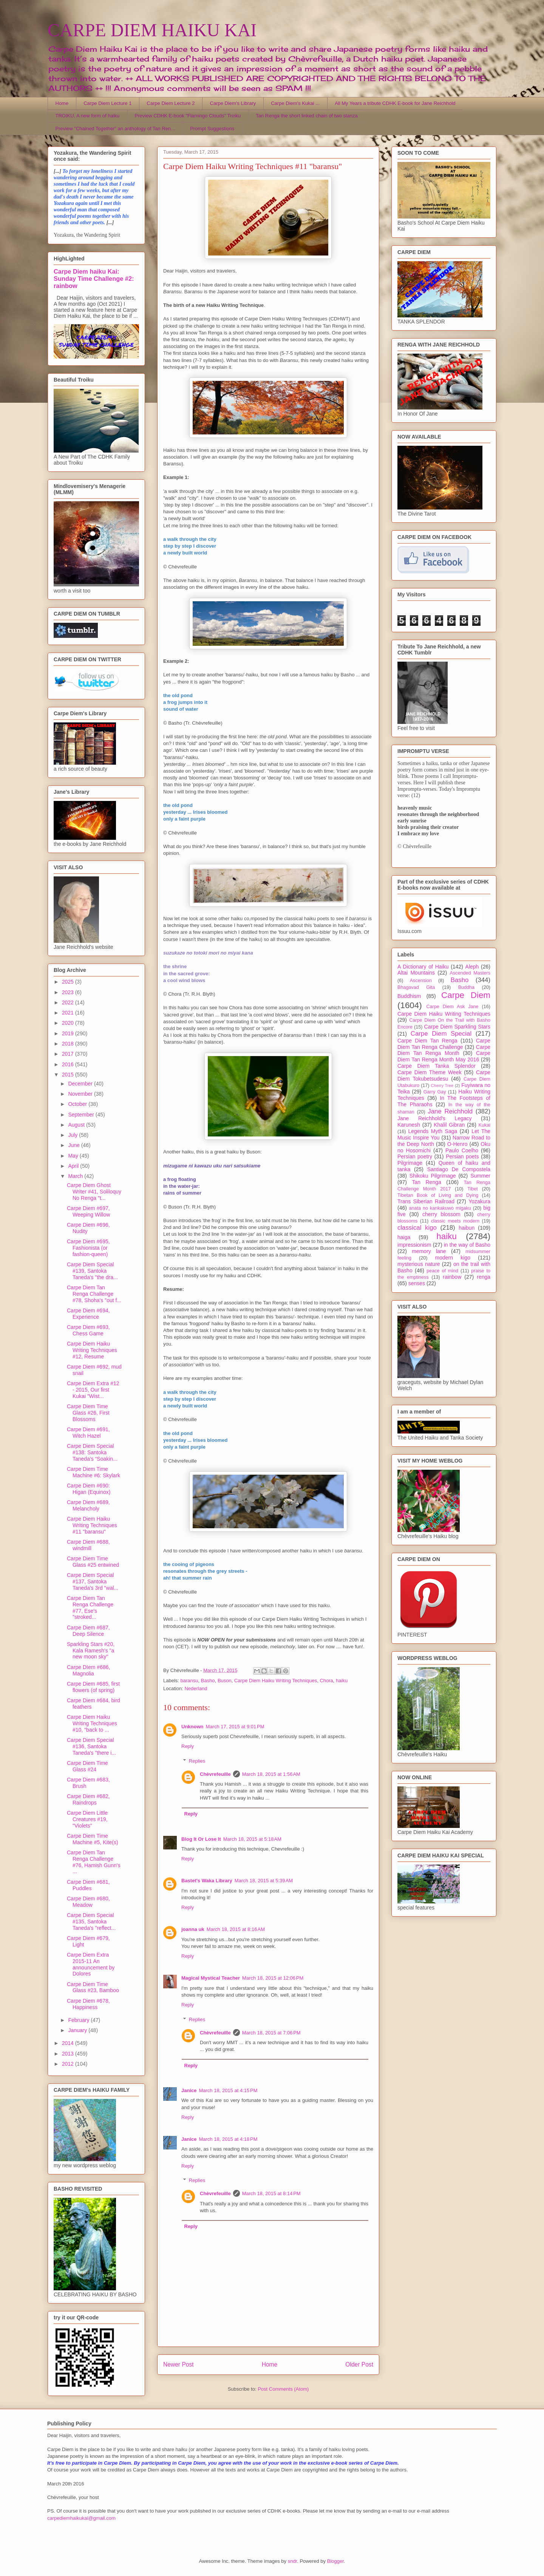 This screenshot has height=2576, width=544. Describe the element at coordinates (87, 1766) in the screenshot. I see `Carpe Diem Time Glass #24` at that location.